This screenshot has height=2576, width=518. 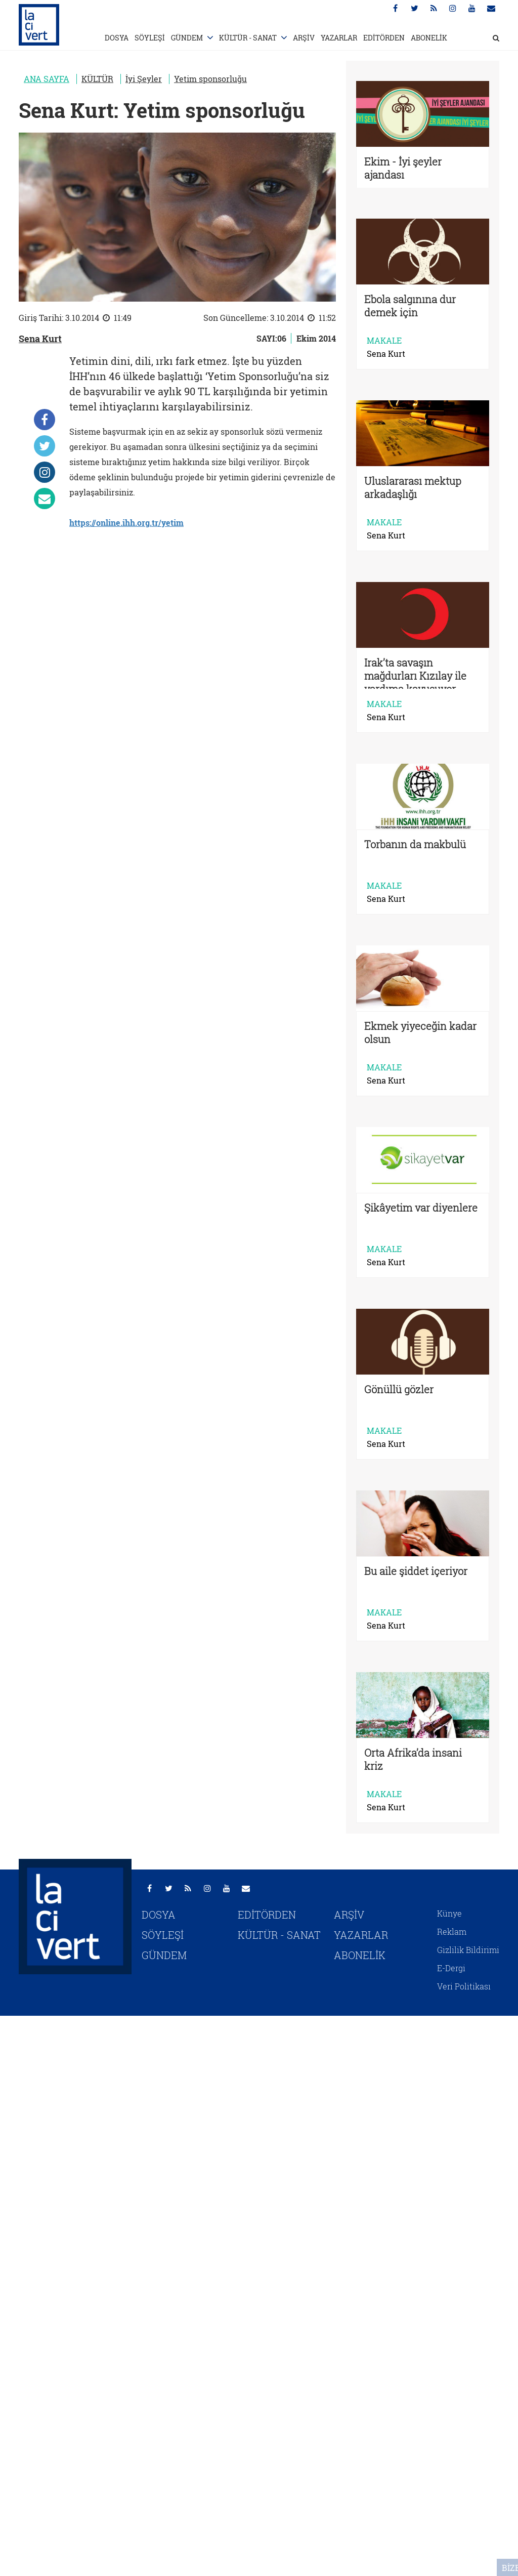 I want to click on Sena Kurt, so click(x=40, y=338).